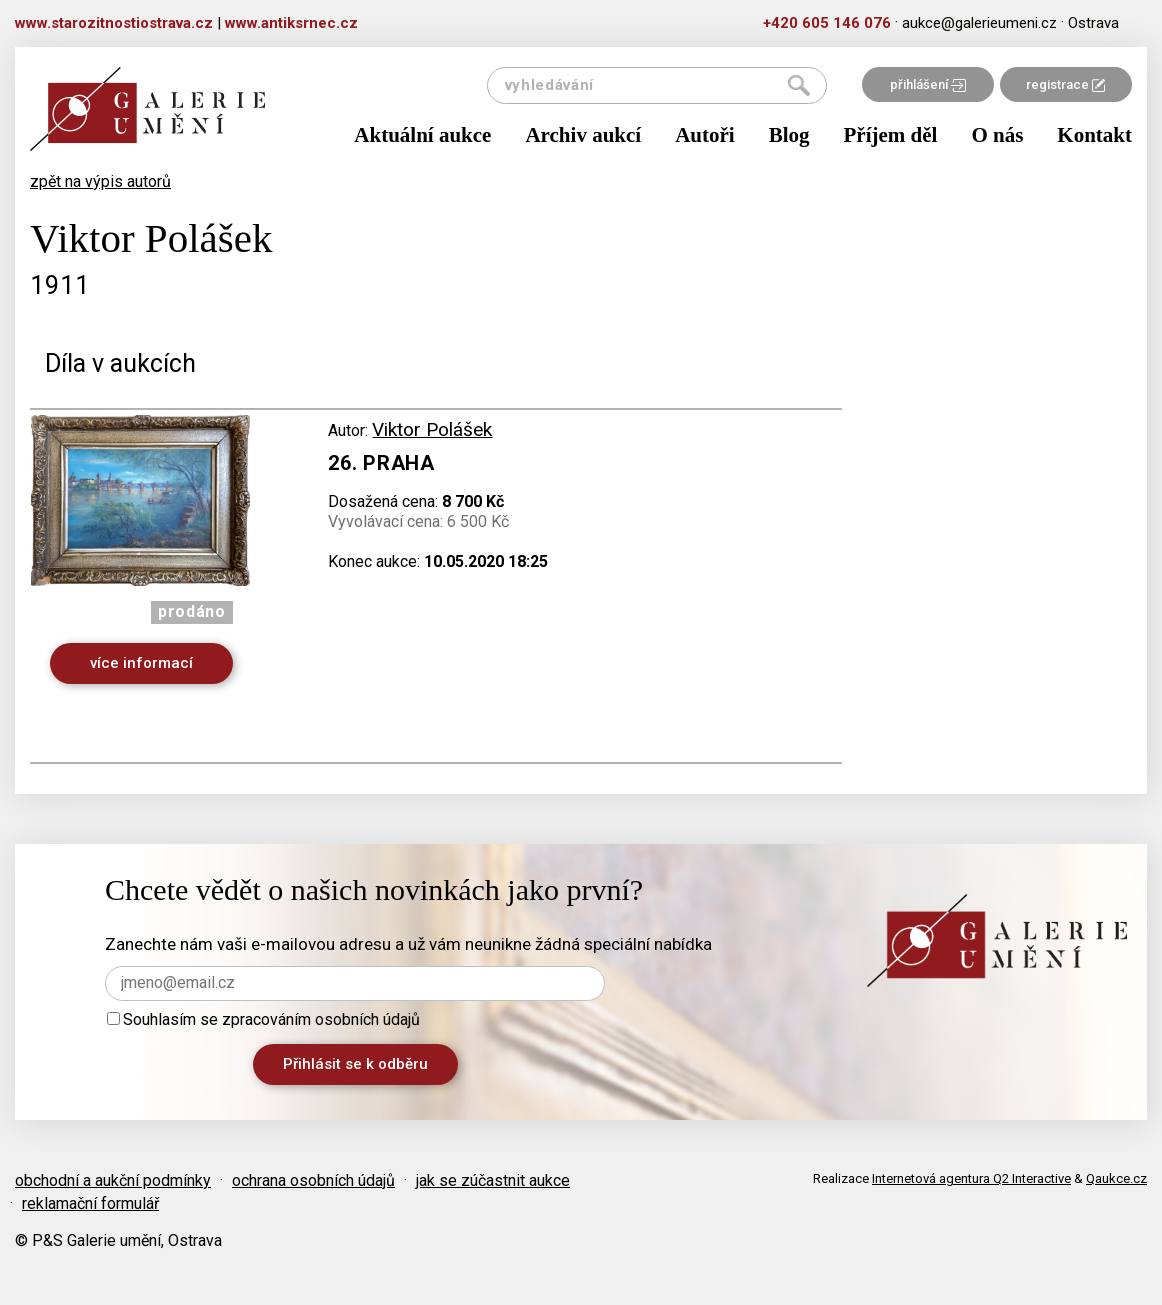 The width and height of the screenshot is (1162, 1305). Describe the element at coordinates (1065, 84) in the screenshot. I see `registrace` at that location.